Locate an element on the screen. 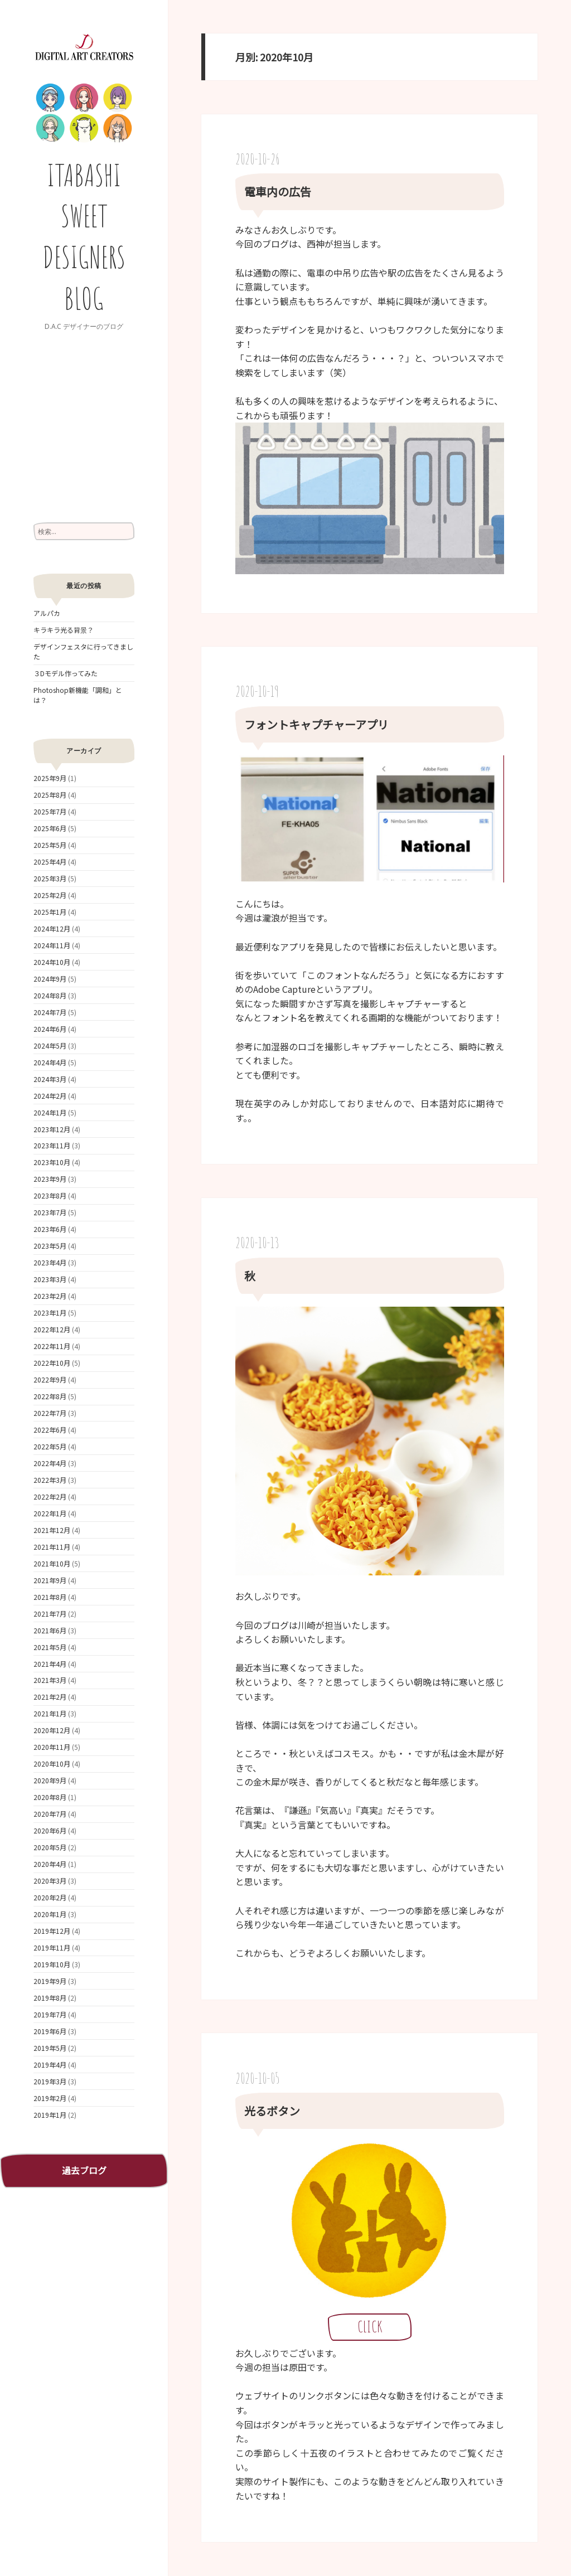 Image resolution: width=571 pixels, height=2576 pixels. 2024年4月 is located at coordinates (49, 1062).